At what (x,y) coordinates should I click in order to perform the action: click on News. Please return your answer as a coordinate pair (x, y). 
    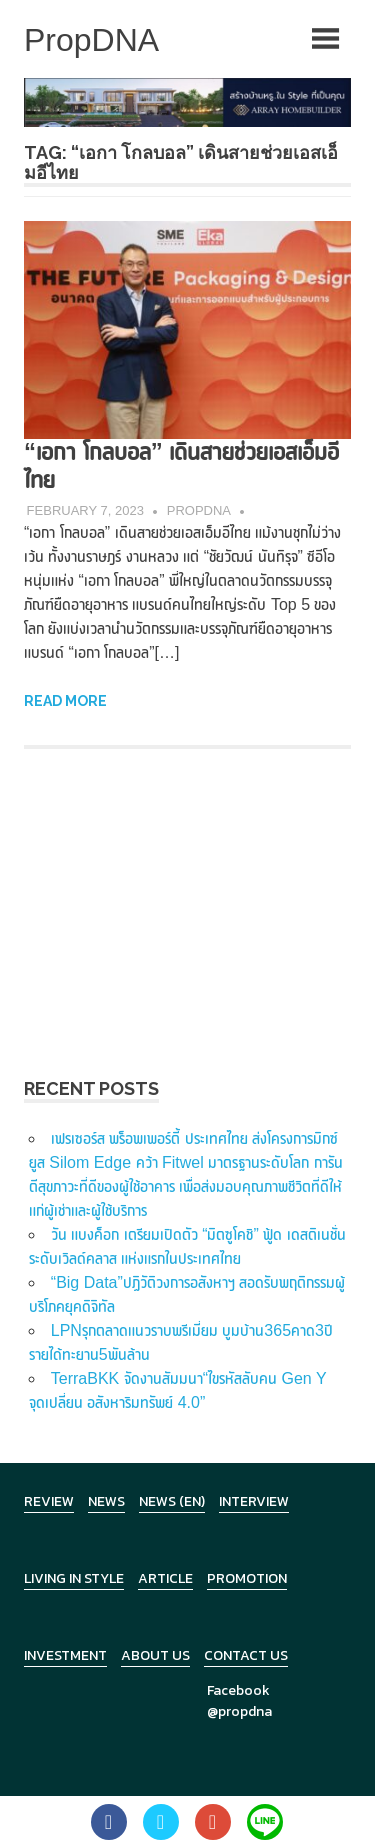
    Looking at the image, I should click on (106, 1501).